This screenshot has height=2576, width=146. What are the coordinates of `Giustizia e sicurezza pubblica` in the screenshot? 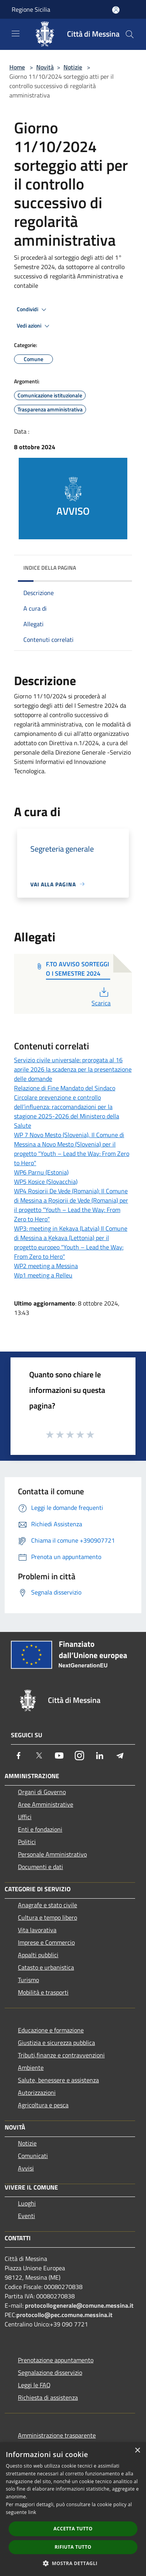 It's located at (56, 2042).